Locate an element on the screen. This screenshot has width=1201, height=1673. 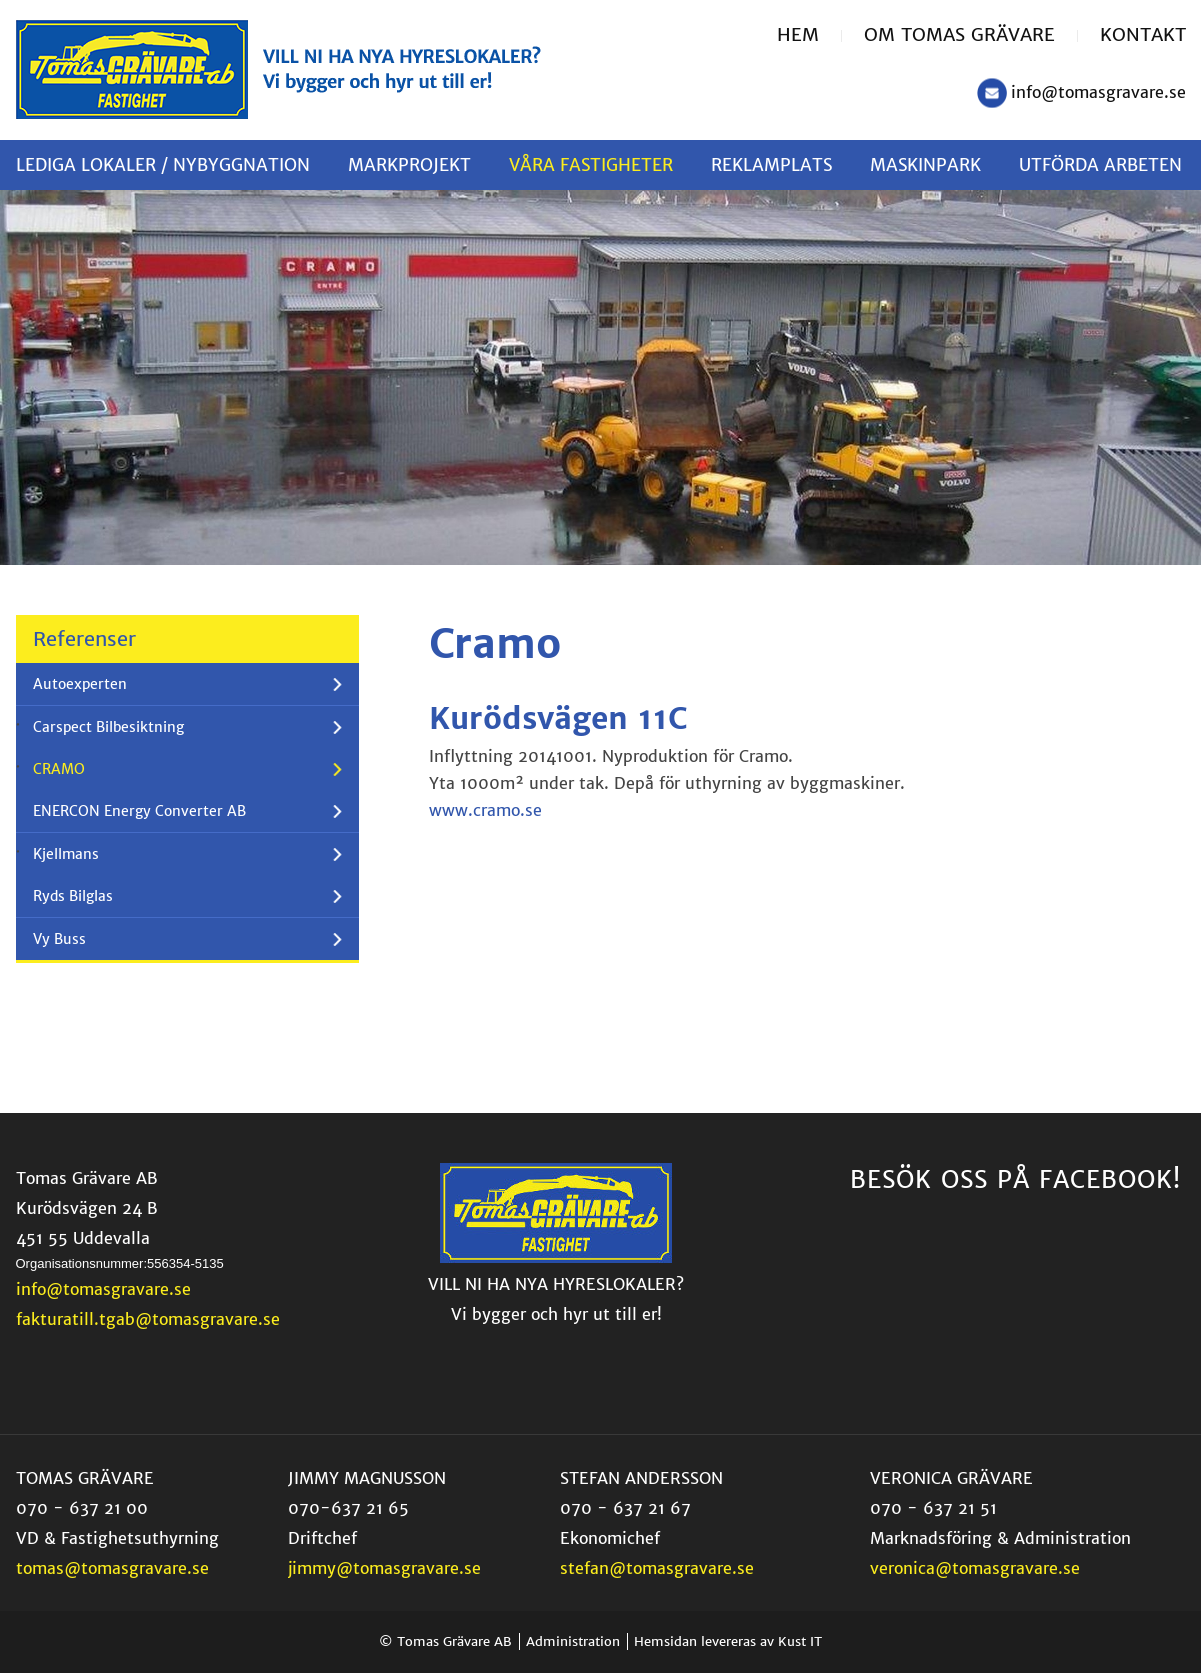
fakturatill.tgab@tomasgravare.se is located at coordinates (148, 1319).